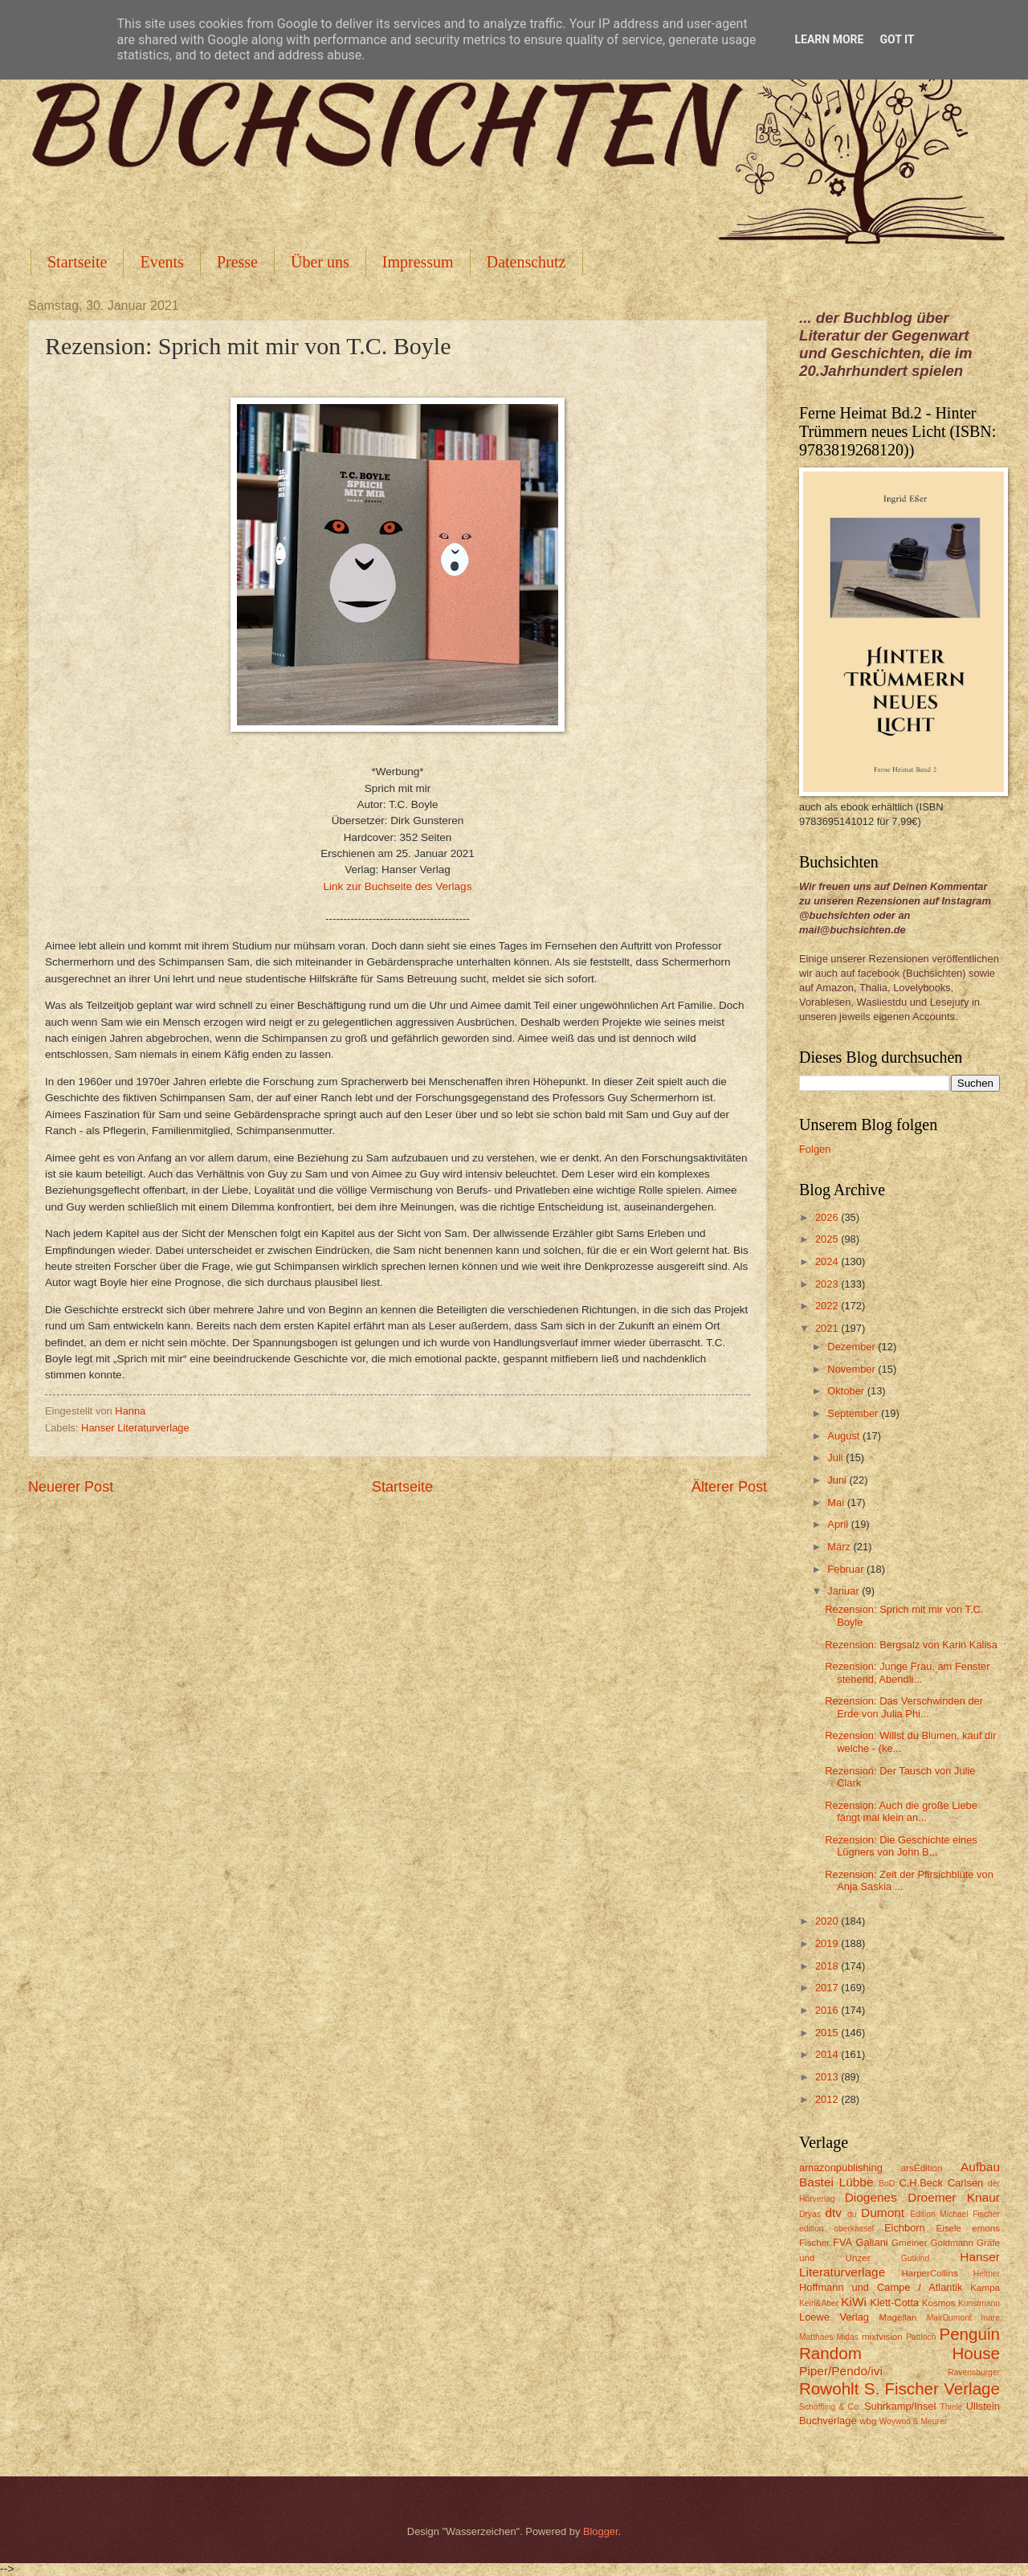 This screenshot has width=1028, height=2576. Describe the element at coordinates (980, 2167) in the screenshot. I see `Aufbau` at that location.